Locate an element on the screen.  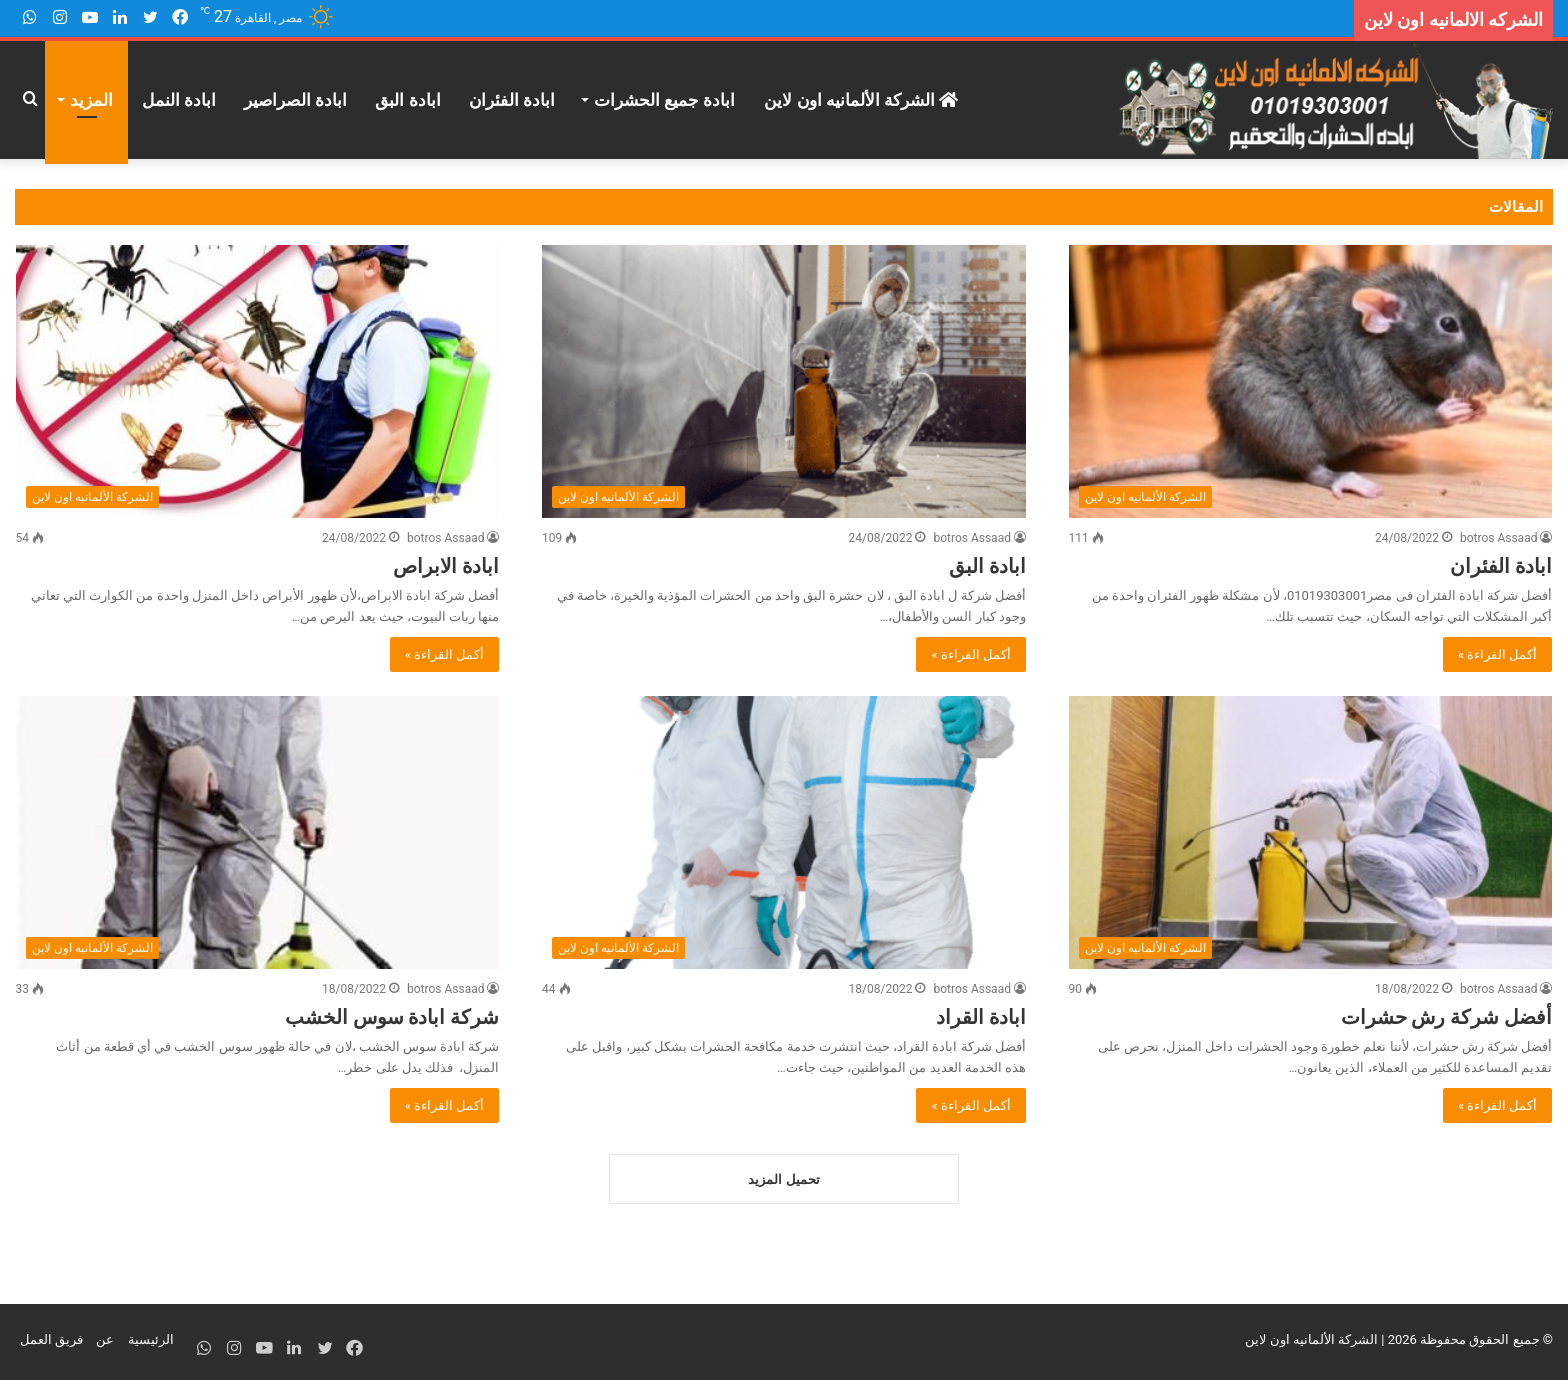
تحميل المزيد is located at coordinates (783, 1183).